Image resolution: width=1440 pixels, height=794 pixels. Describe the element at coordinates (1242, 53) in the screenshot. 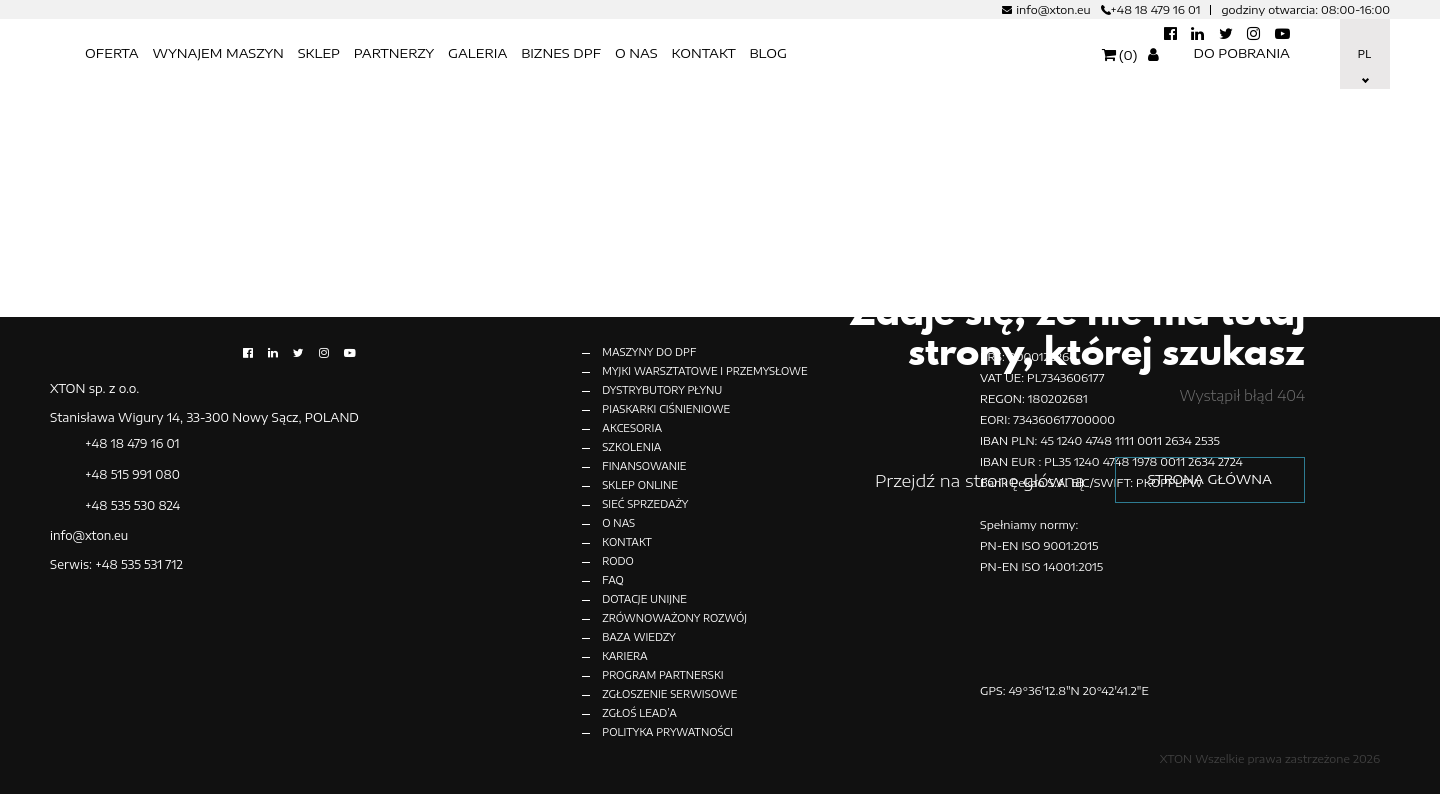

I see `Do pobrania` at that location.